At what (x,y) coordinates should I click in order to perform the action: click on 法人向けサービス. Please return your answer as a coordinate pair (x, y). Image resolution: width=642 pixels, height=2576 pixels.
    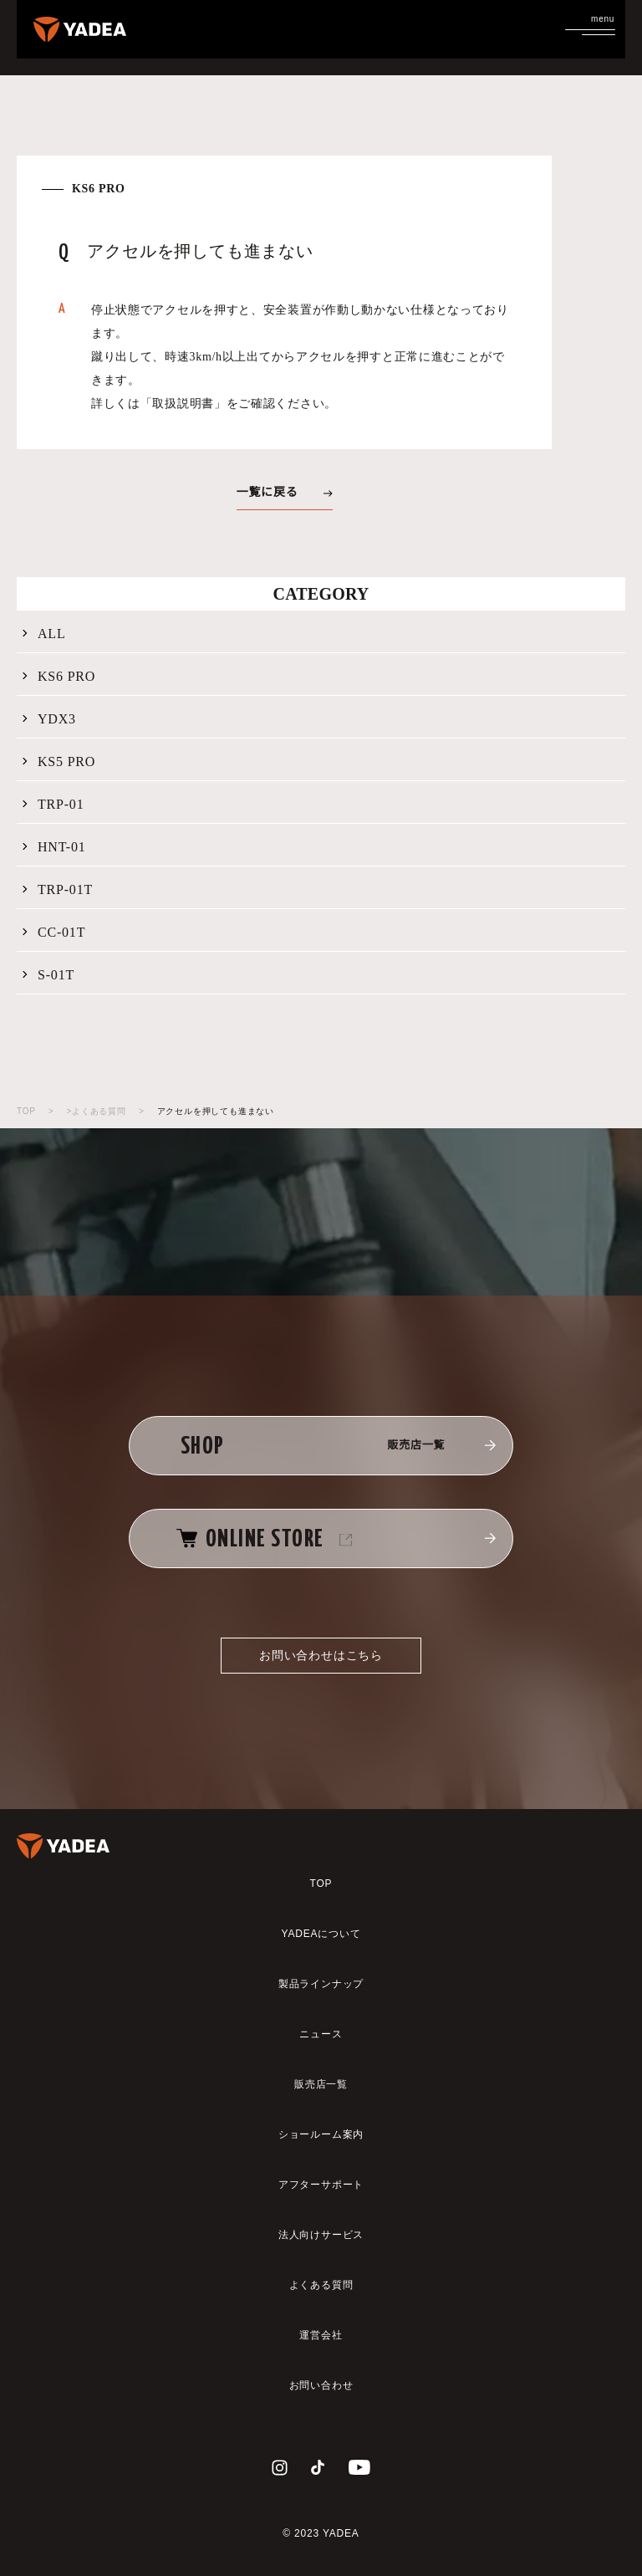
    Looking at the image, I should click on (321, 2235).